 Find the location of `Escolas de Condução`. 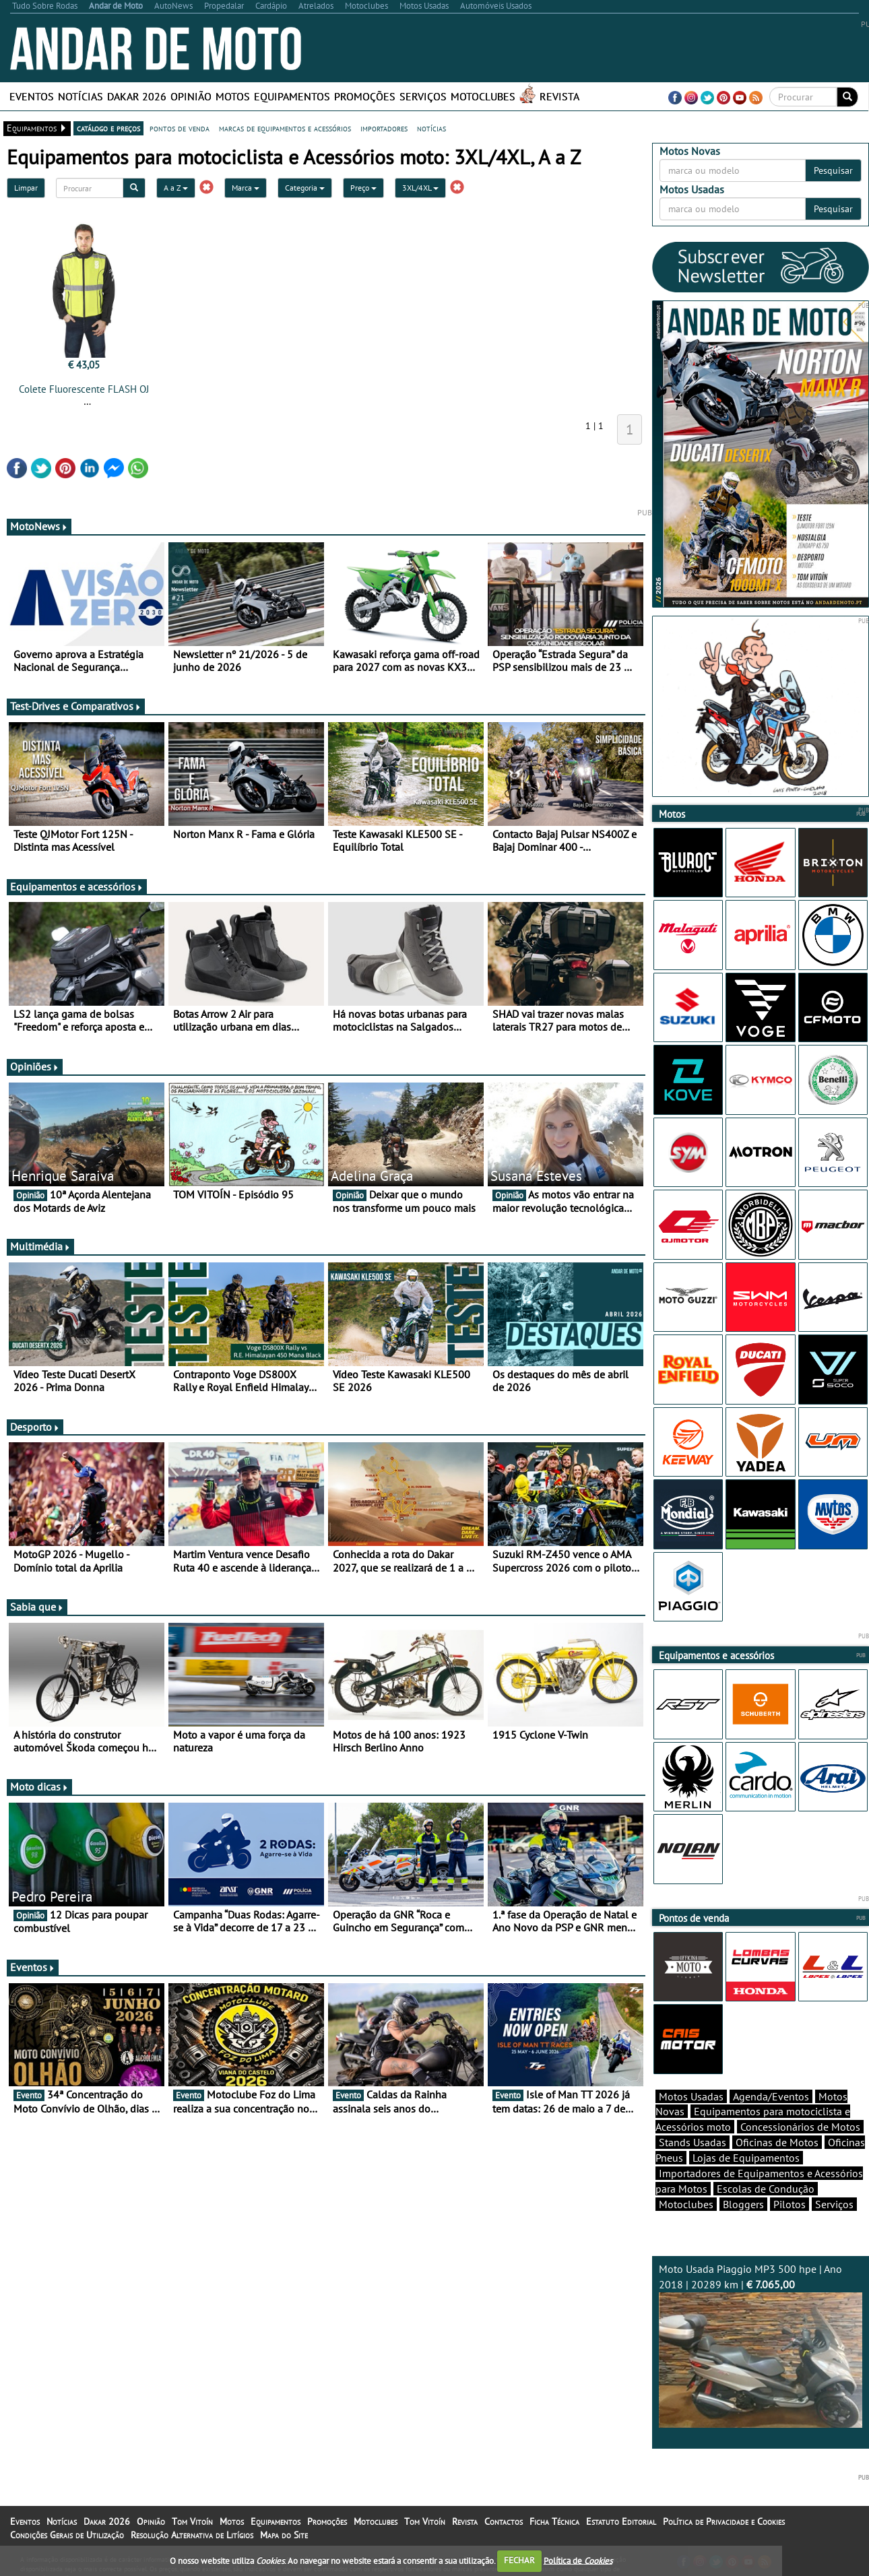

Escolas de Condução is located at coordinates (765, 2188).